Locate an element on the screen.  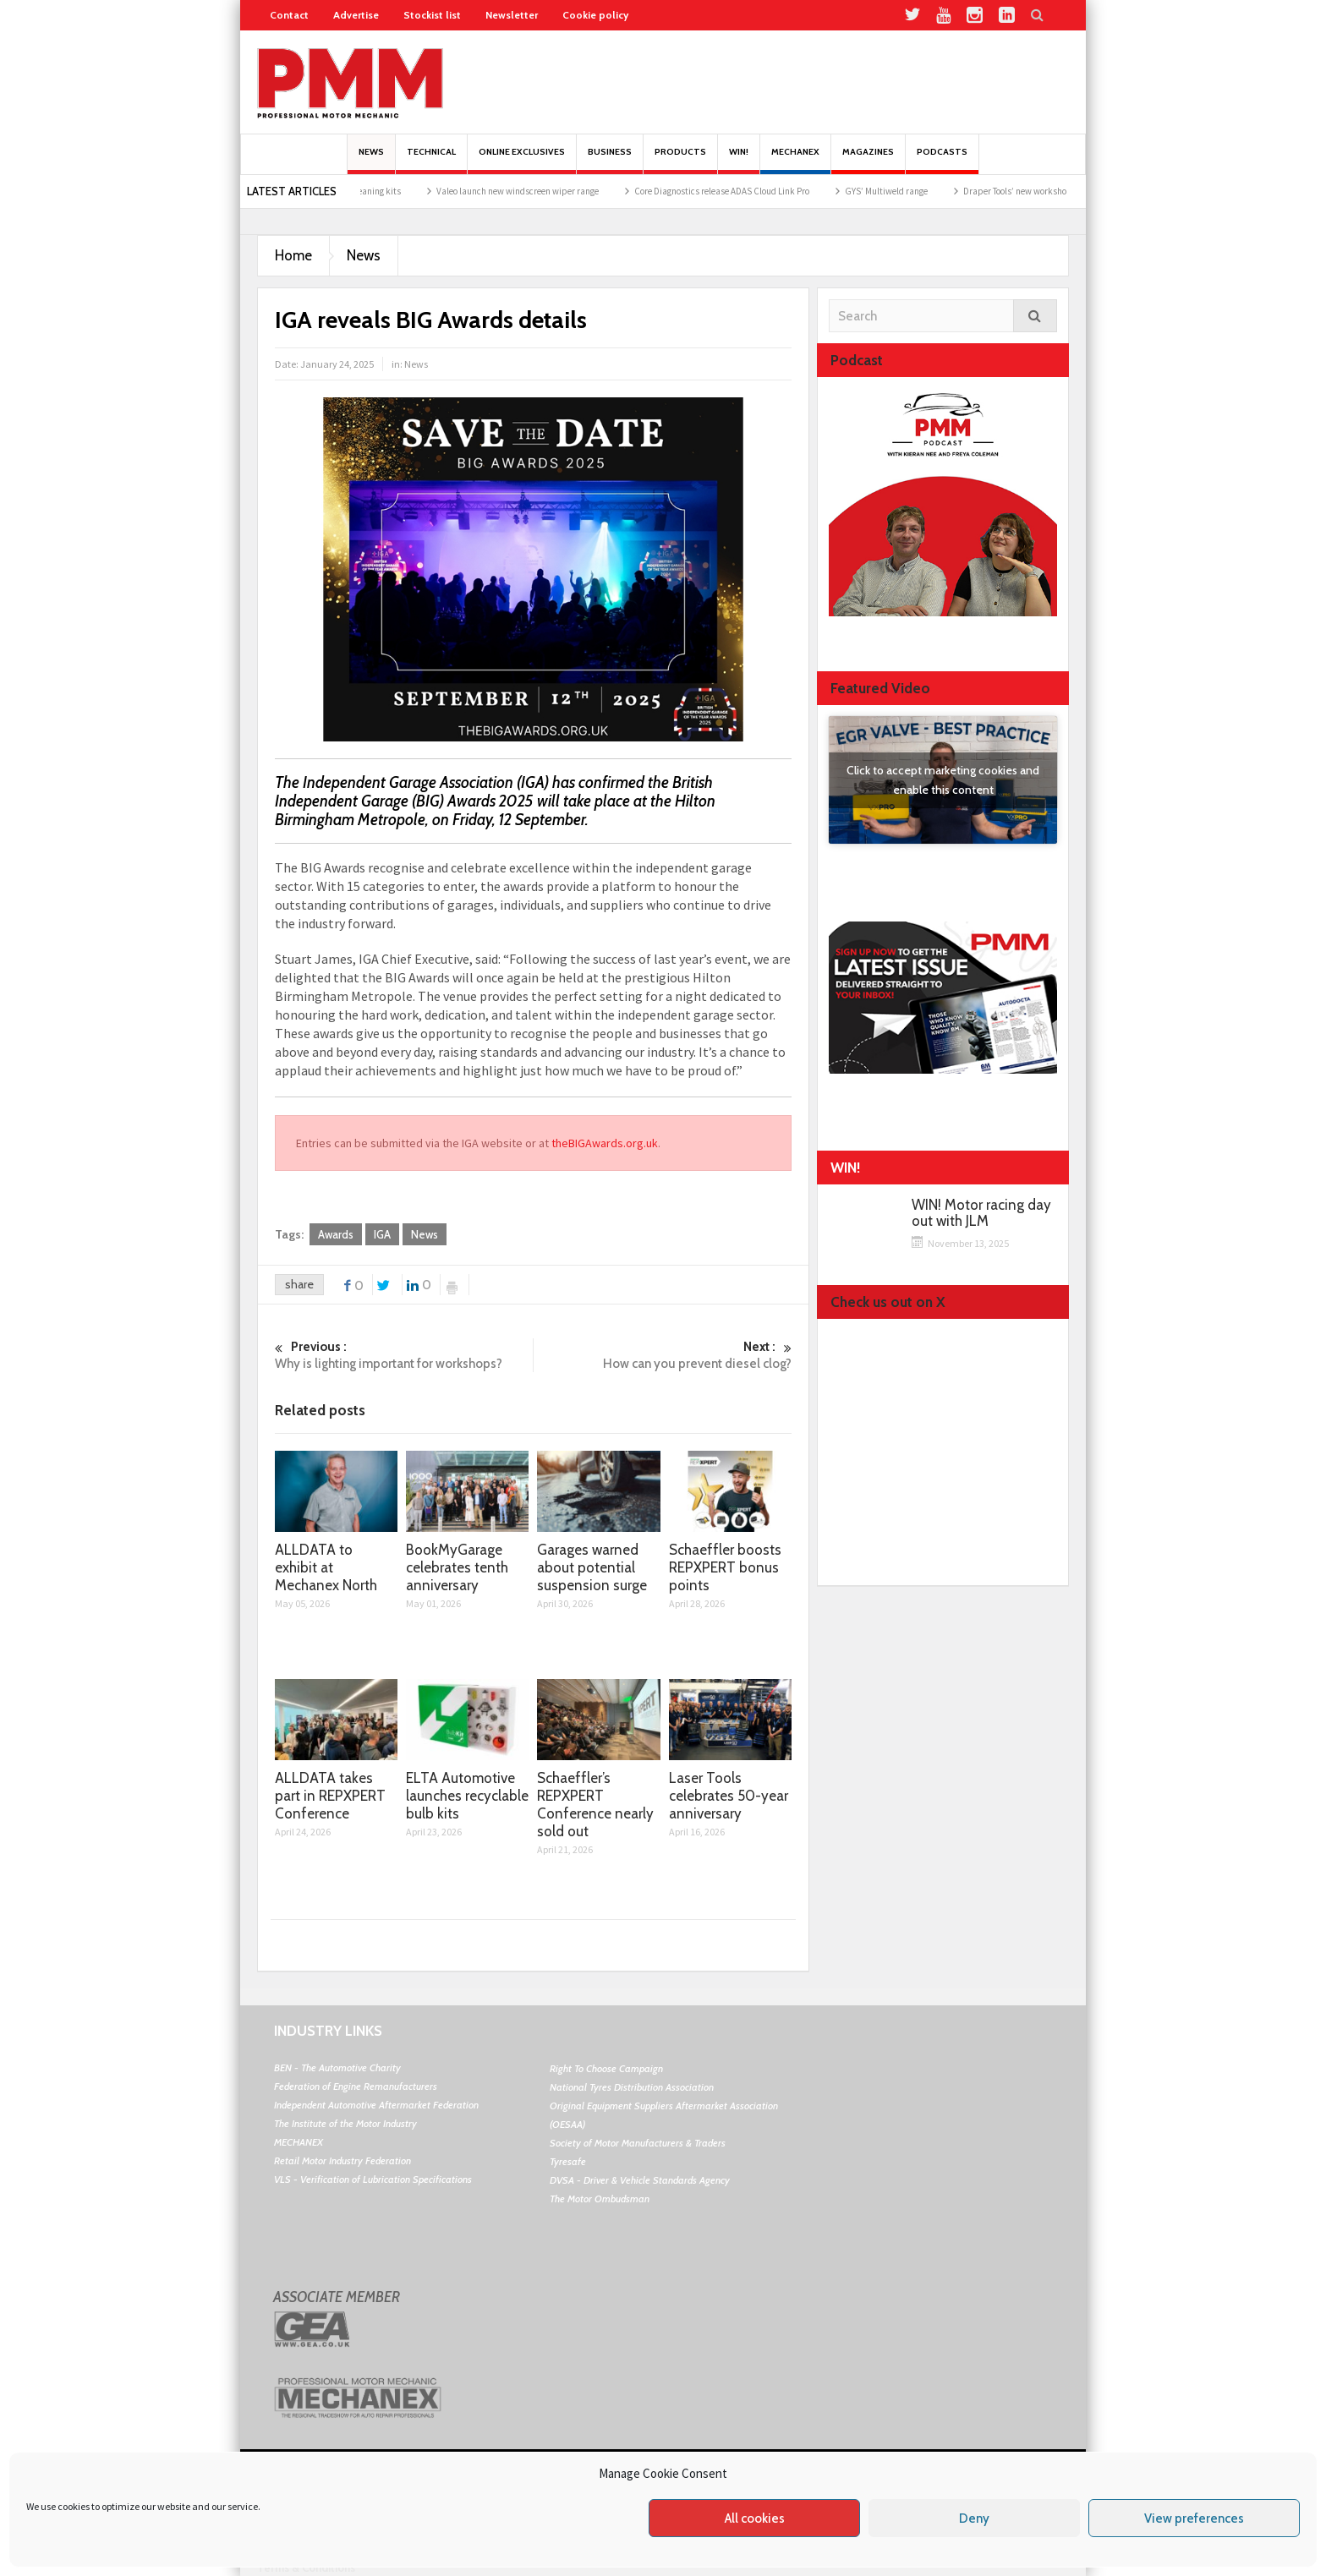
Society of Motor Manufacturers & Traders is located at coordinates (638, 2142).